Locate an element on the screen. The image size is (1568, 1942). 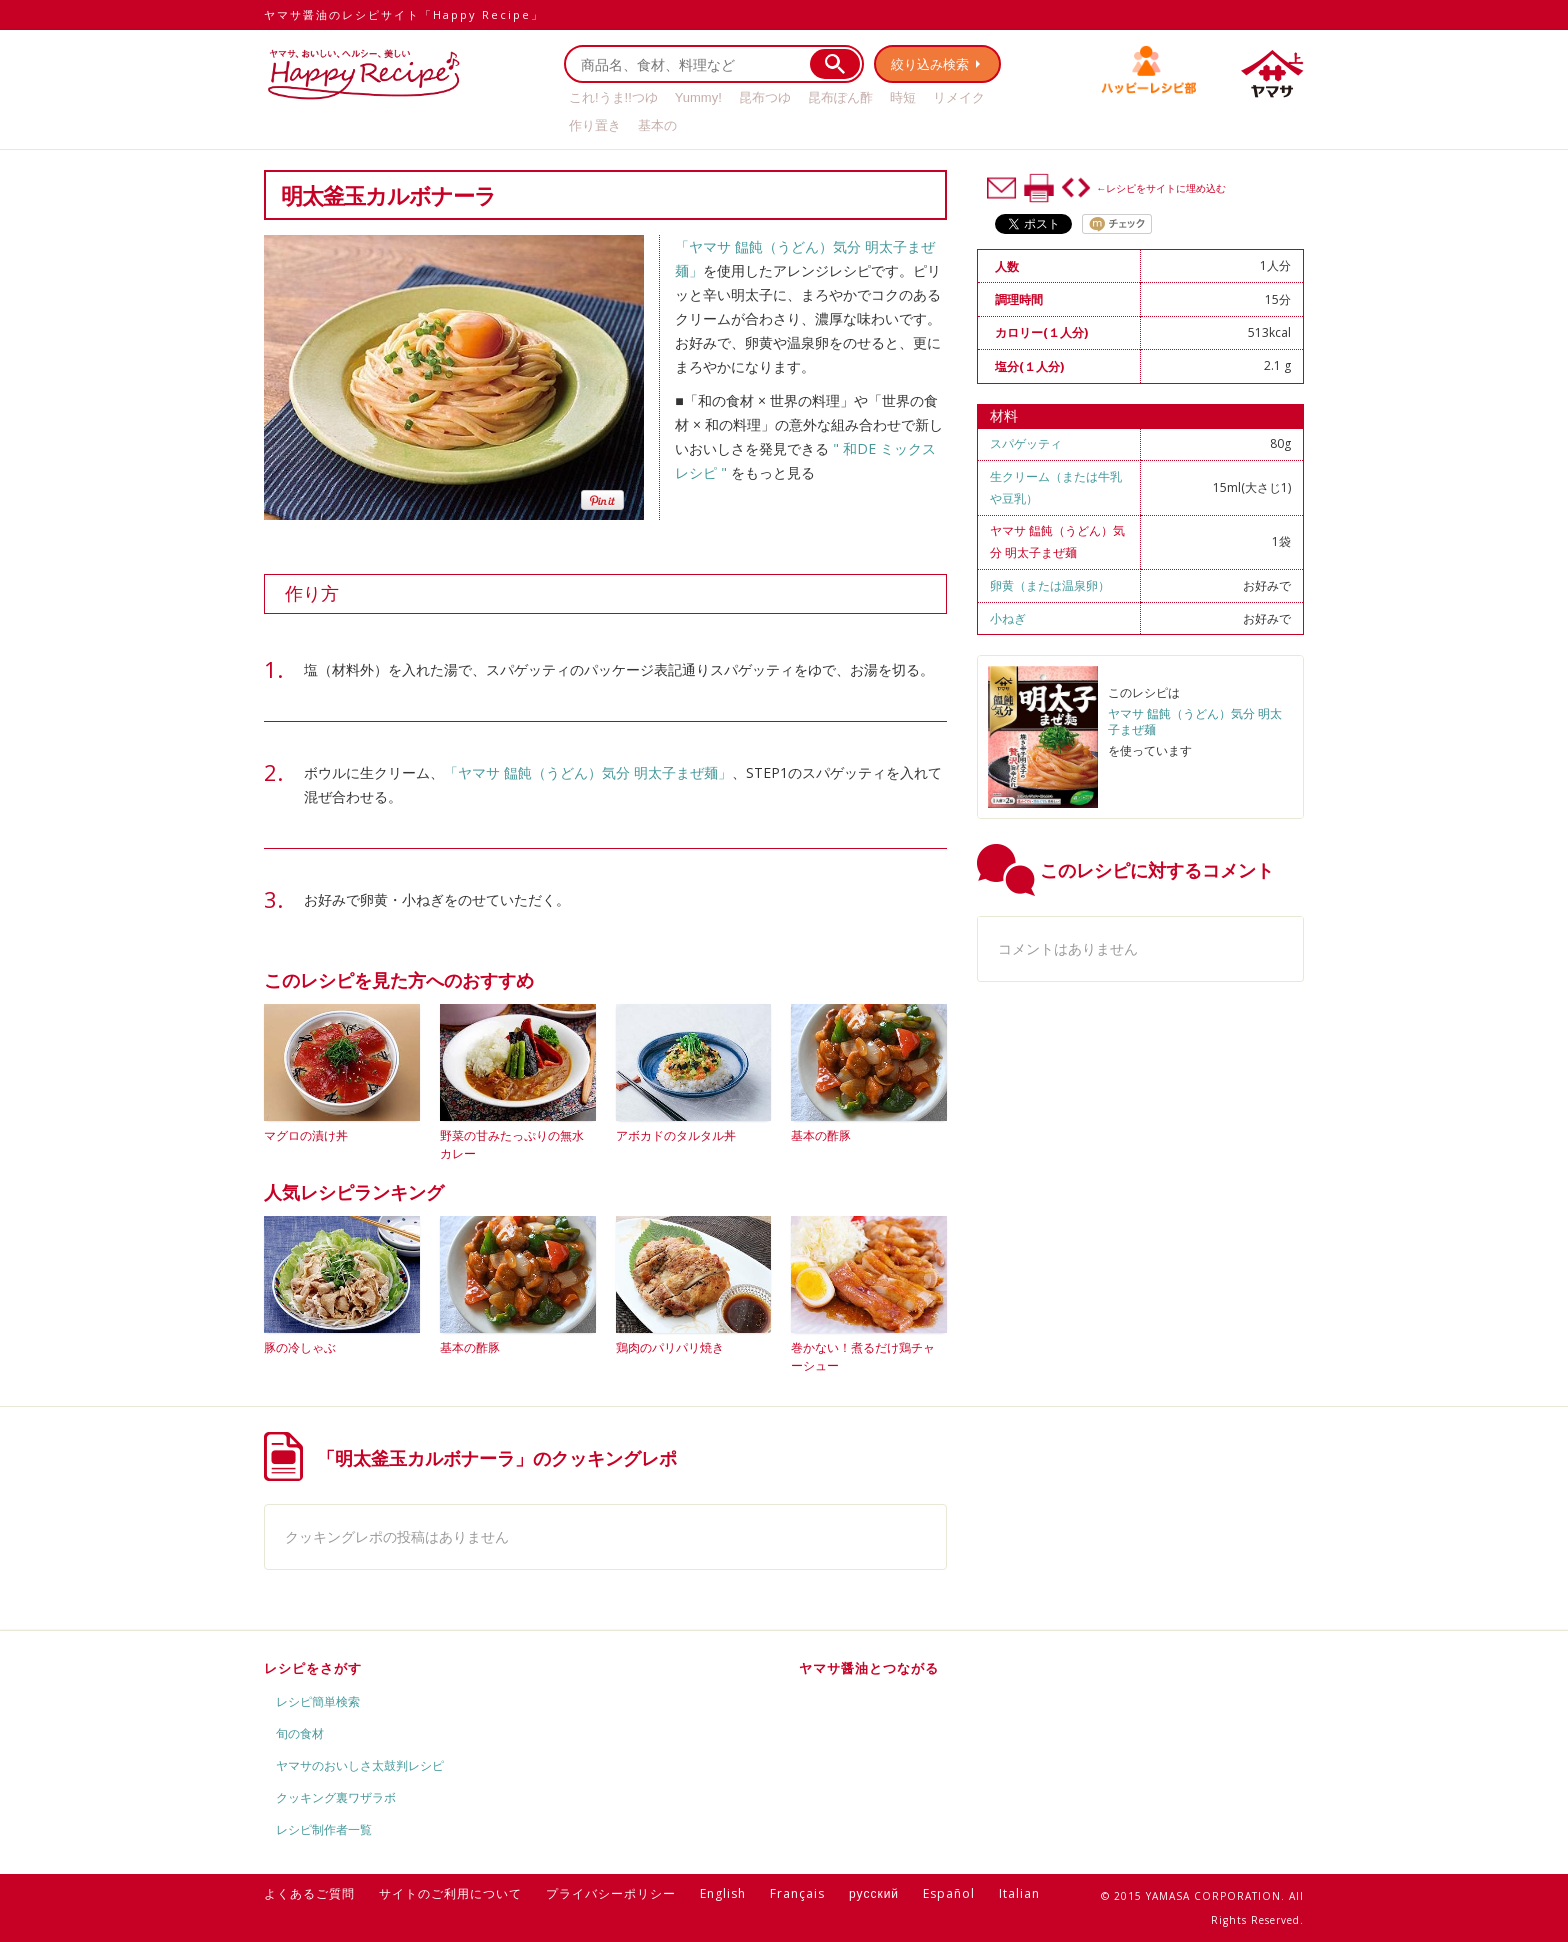
スパゲッティ is located at coordinates (1026, 443).